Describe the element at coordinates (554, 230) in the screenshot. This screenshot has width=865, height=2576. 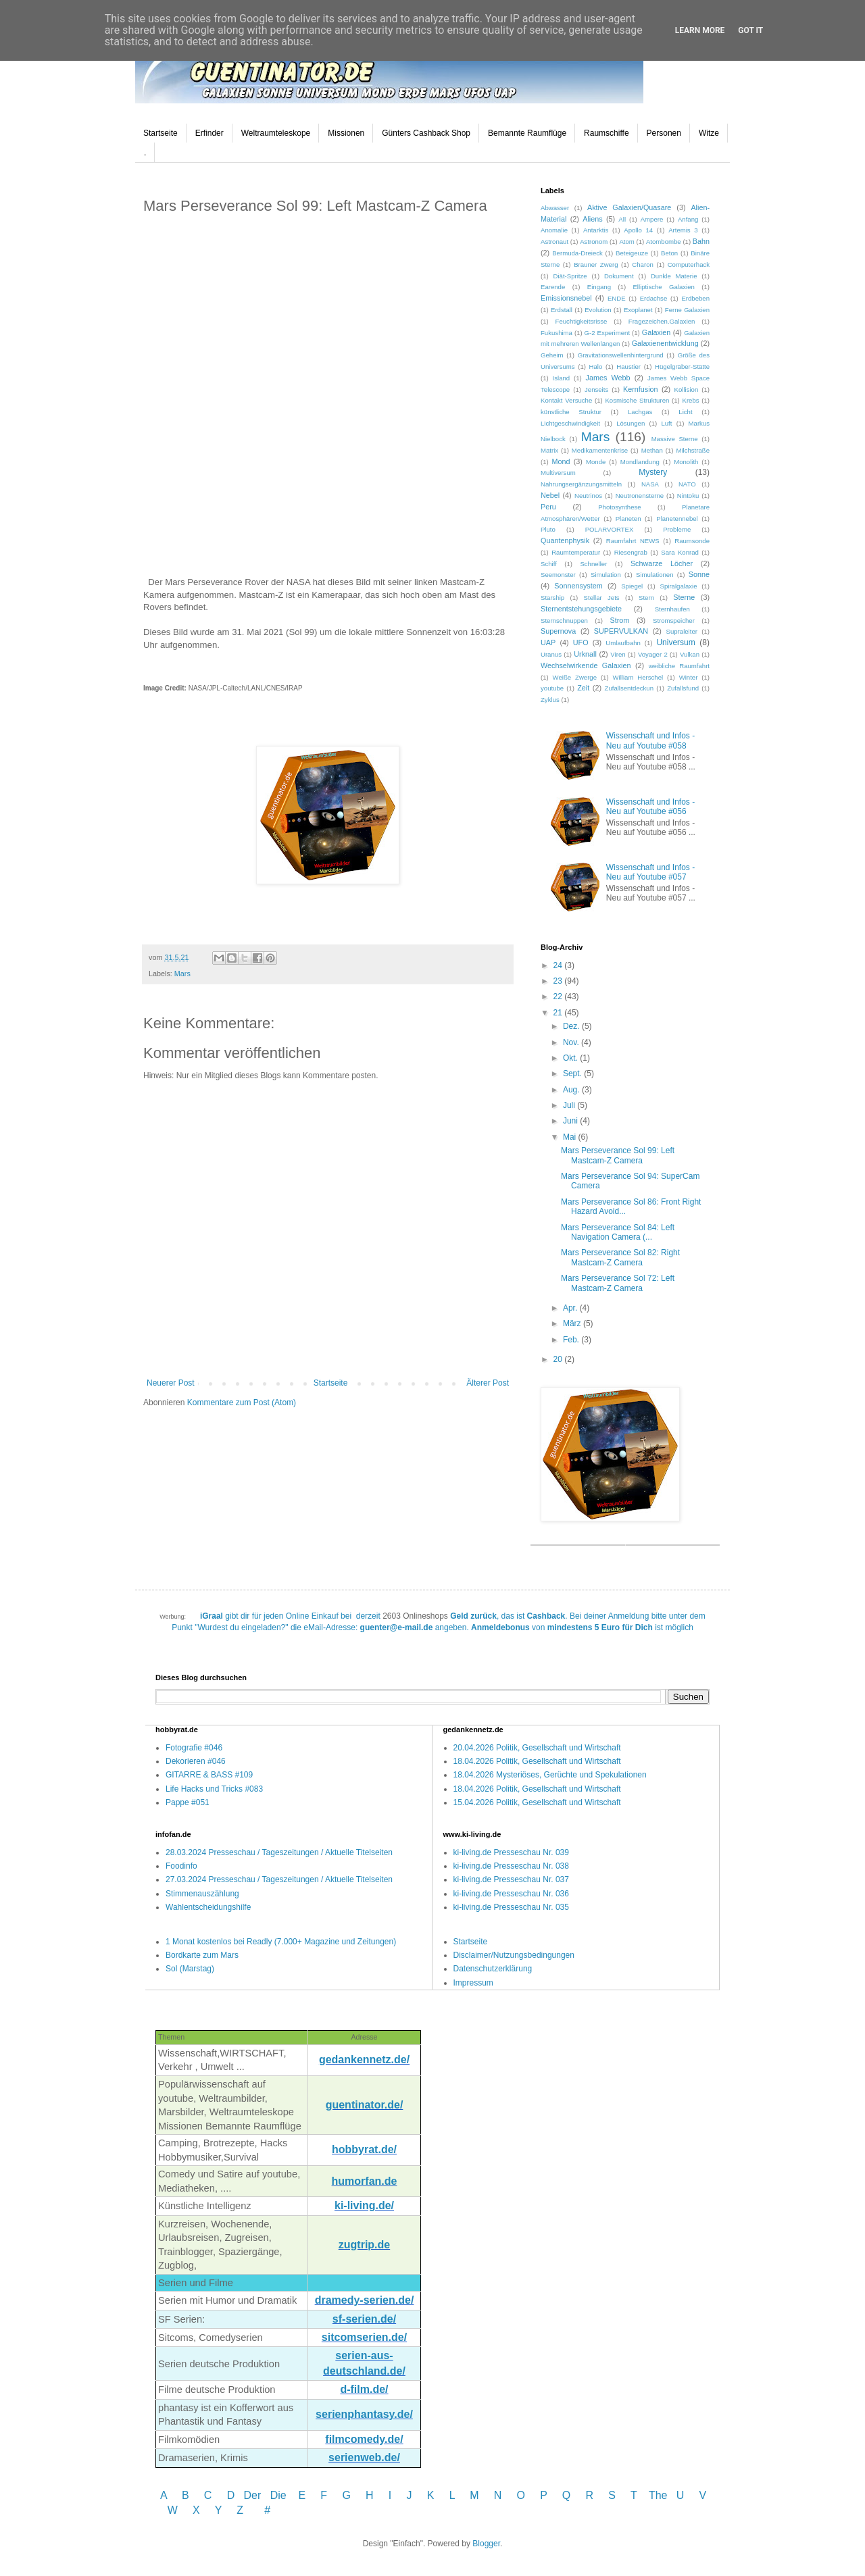
I see `Anomalie` at that location.